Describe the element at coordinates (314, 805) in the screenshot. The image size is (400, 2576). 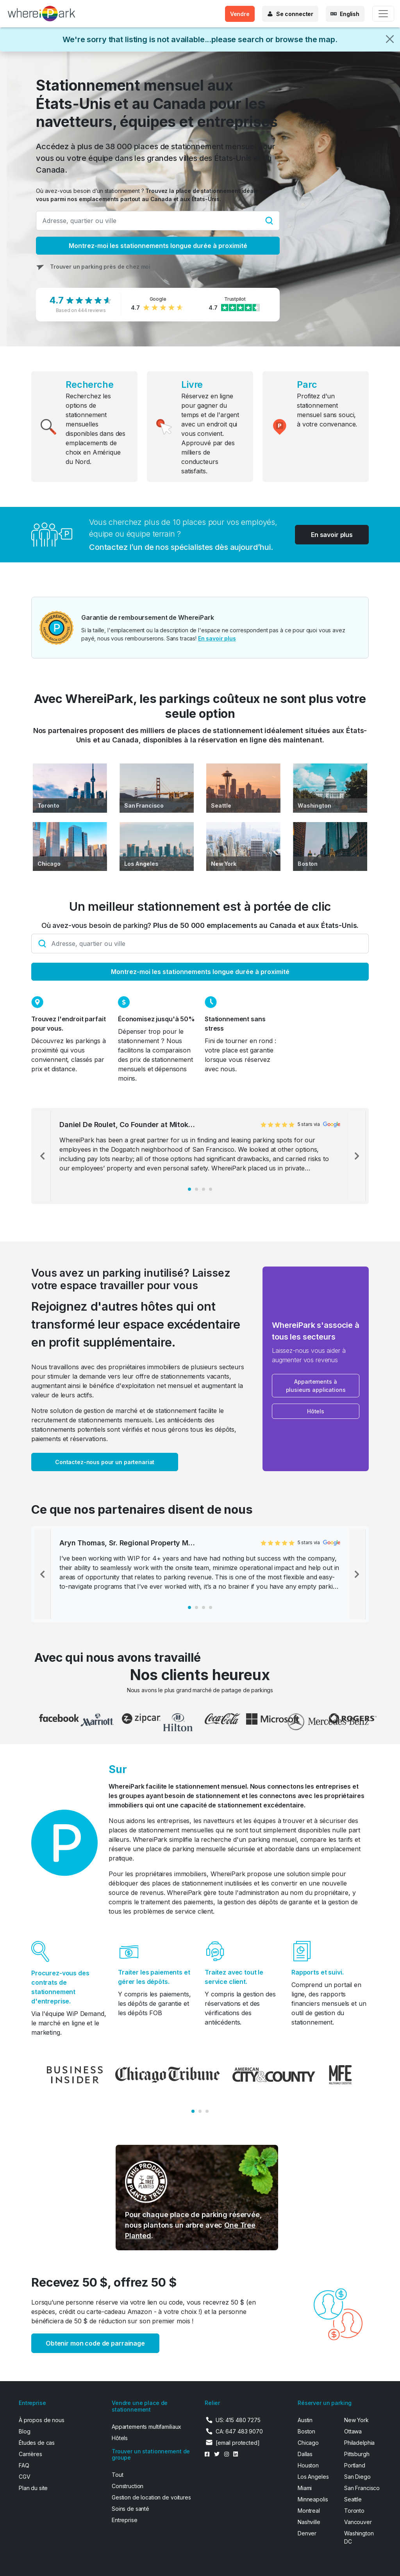
I see `Washington` at that location.